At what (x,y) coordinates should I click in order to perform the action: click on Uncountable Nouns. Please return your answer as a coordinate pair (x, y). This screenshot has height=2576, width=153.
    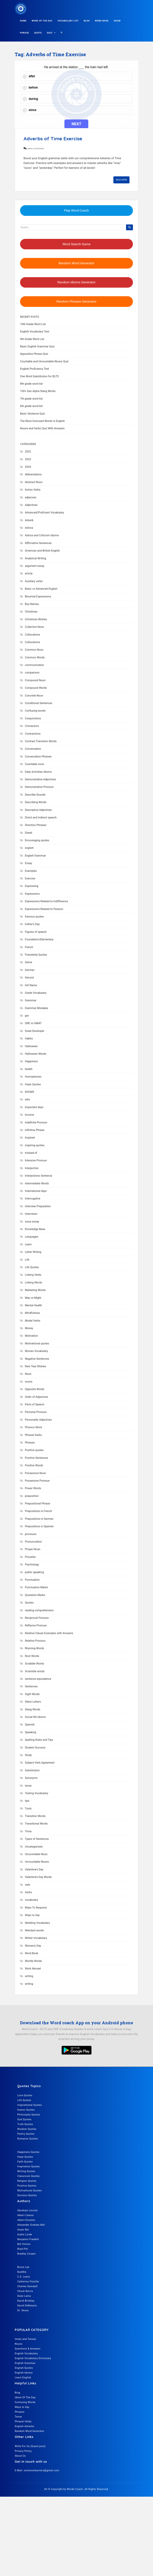
    Looking at the image, I should click on (37, 1861).